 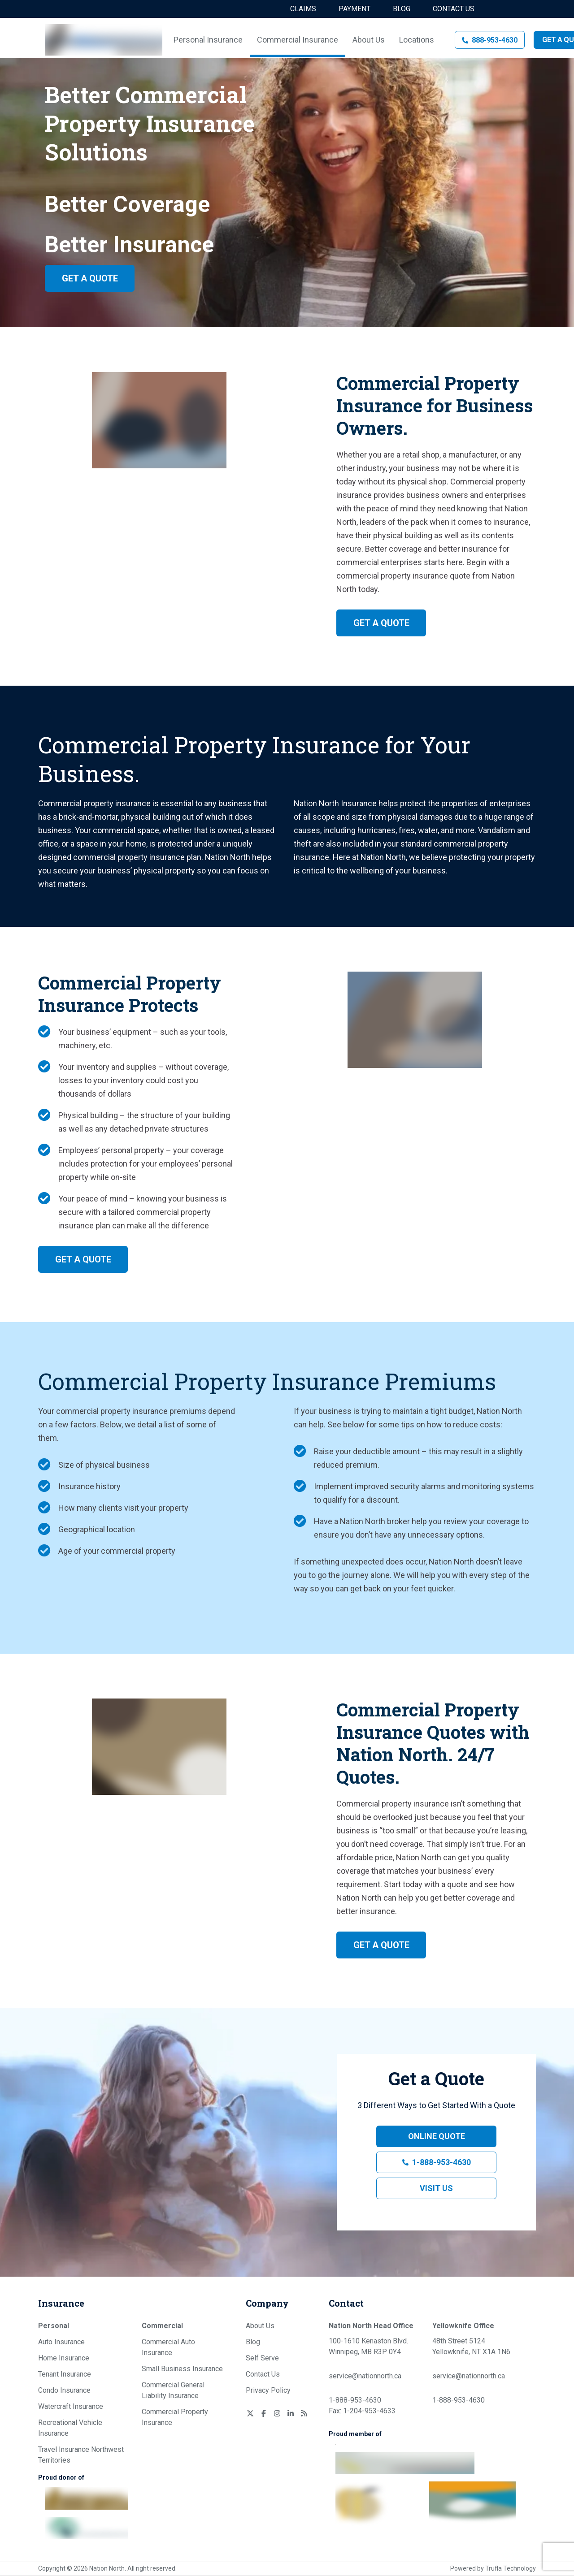 What do you see at coordinates (268, 2390) in the screenshot?
I see `Privacy Policy` at bounding box center [268, 2390].